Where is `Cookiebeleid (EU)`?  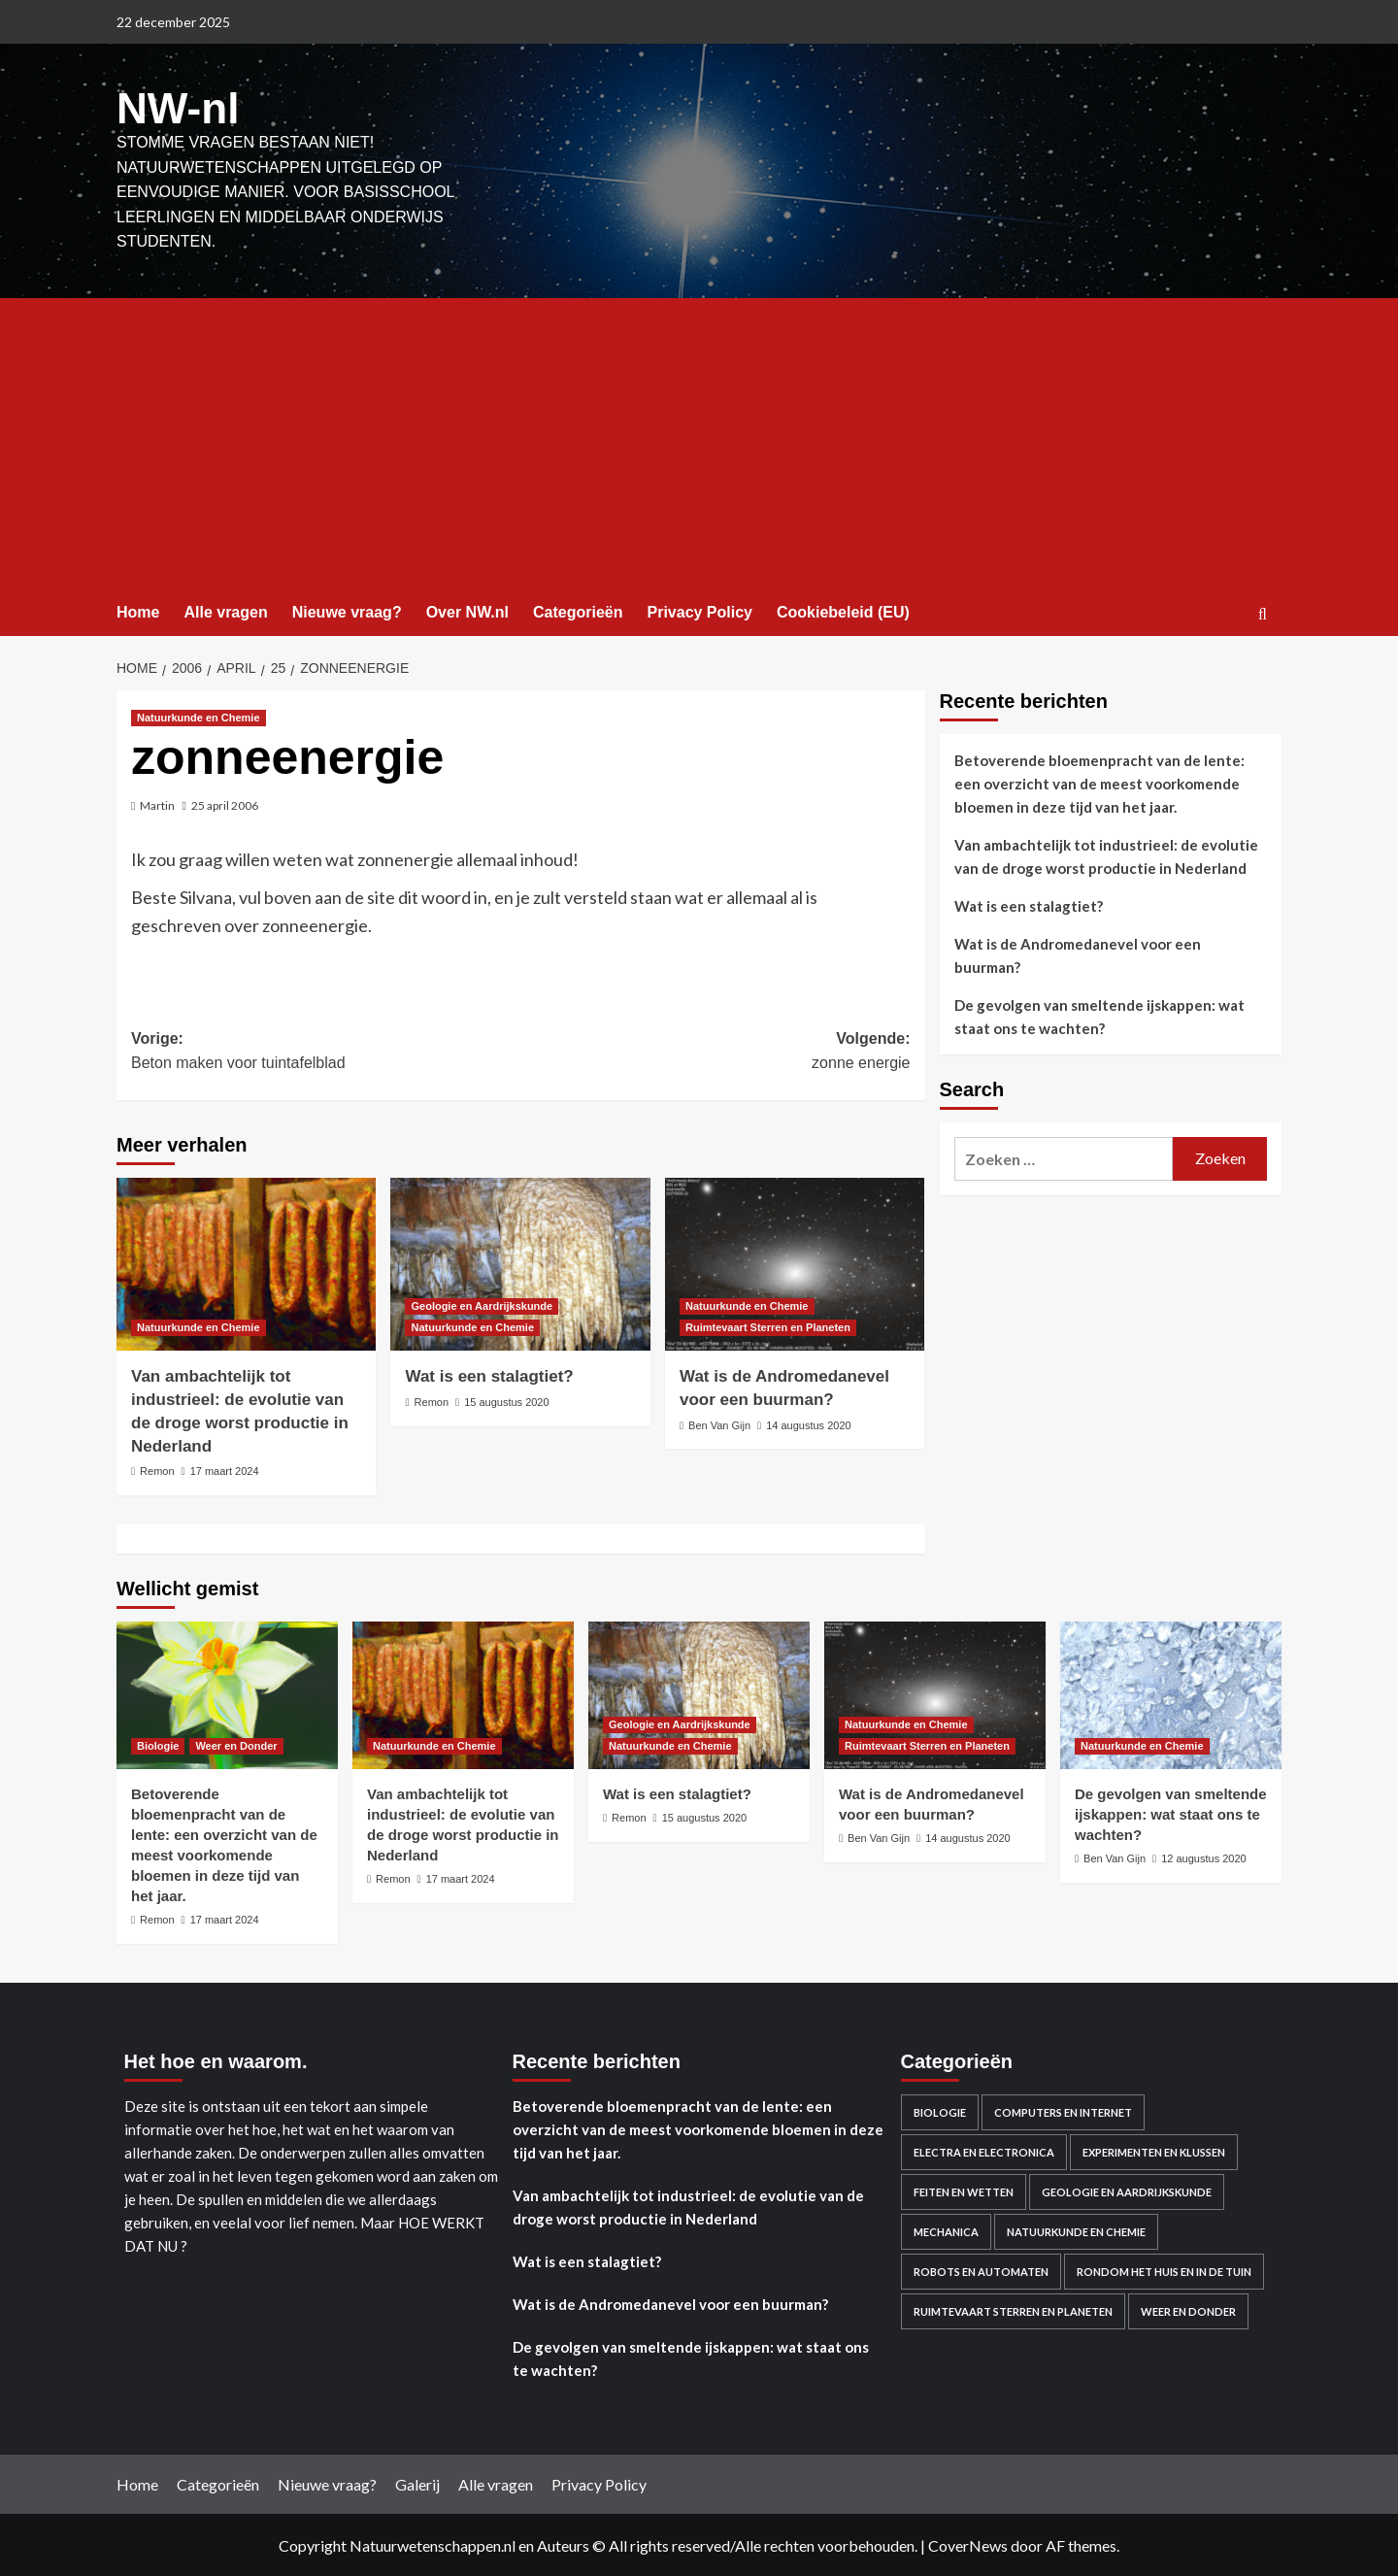
Cookiebeleid (EU) is located at coordinates (843, 610).